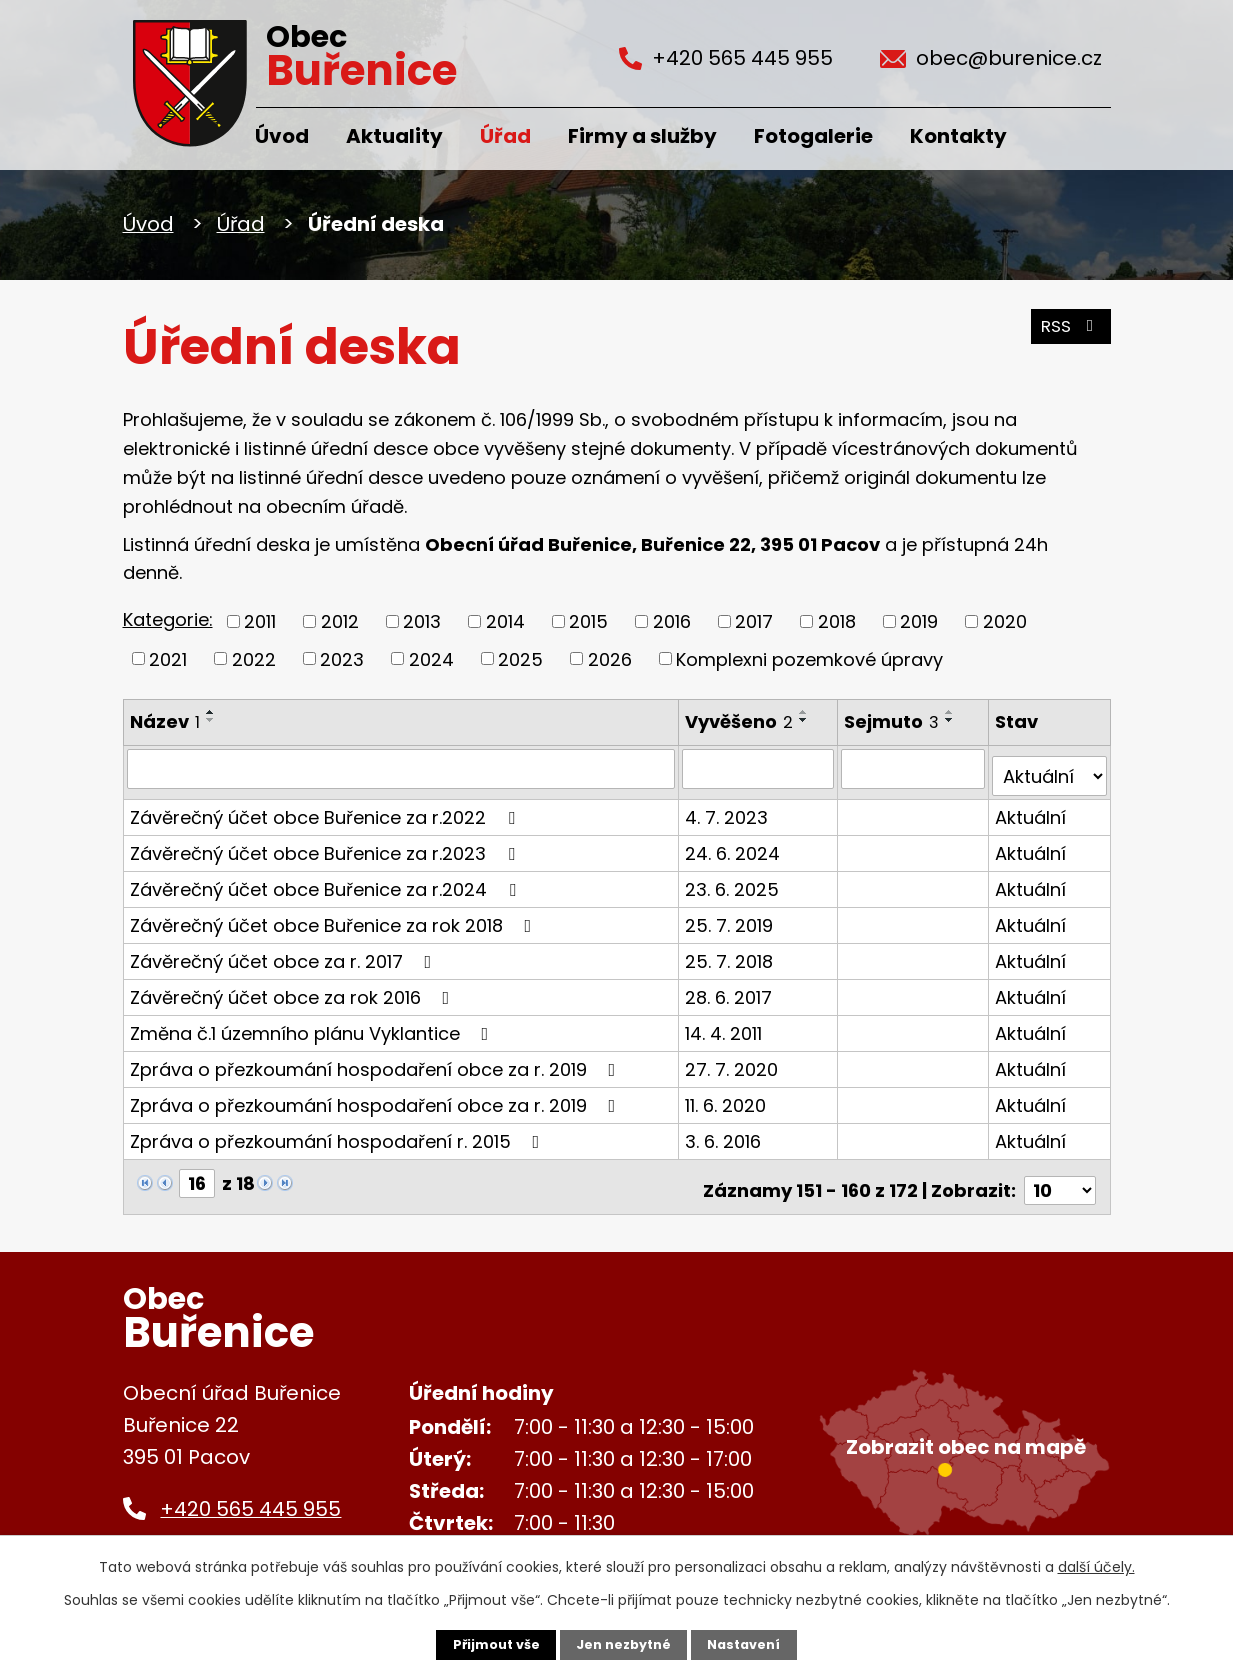 This screenshot has width=1233, height=1679. What do you see at coordinates (809, 658) in the screenshot?
I see `Komplexni pozemkové úpravy` at bounding box center [809, 658].